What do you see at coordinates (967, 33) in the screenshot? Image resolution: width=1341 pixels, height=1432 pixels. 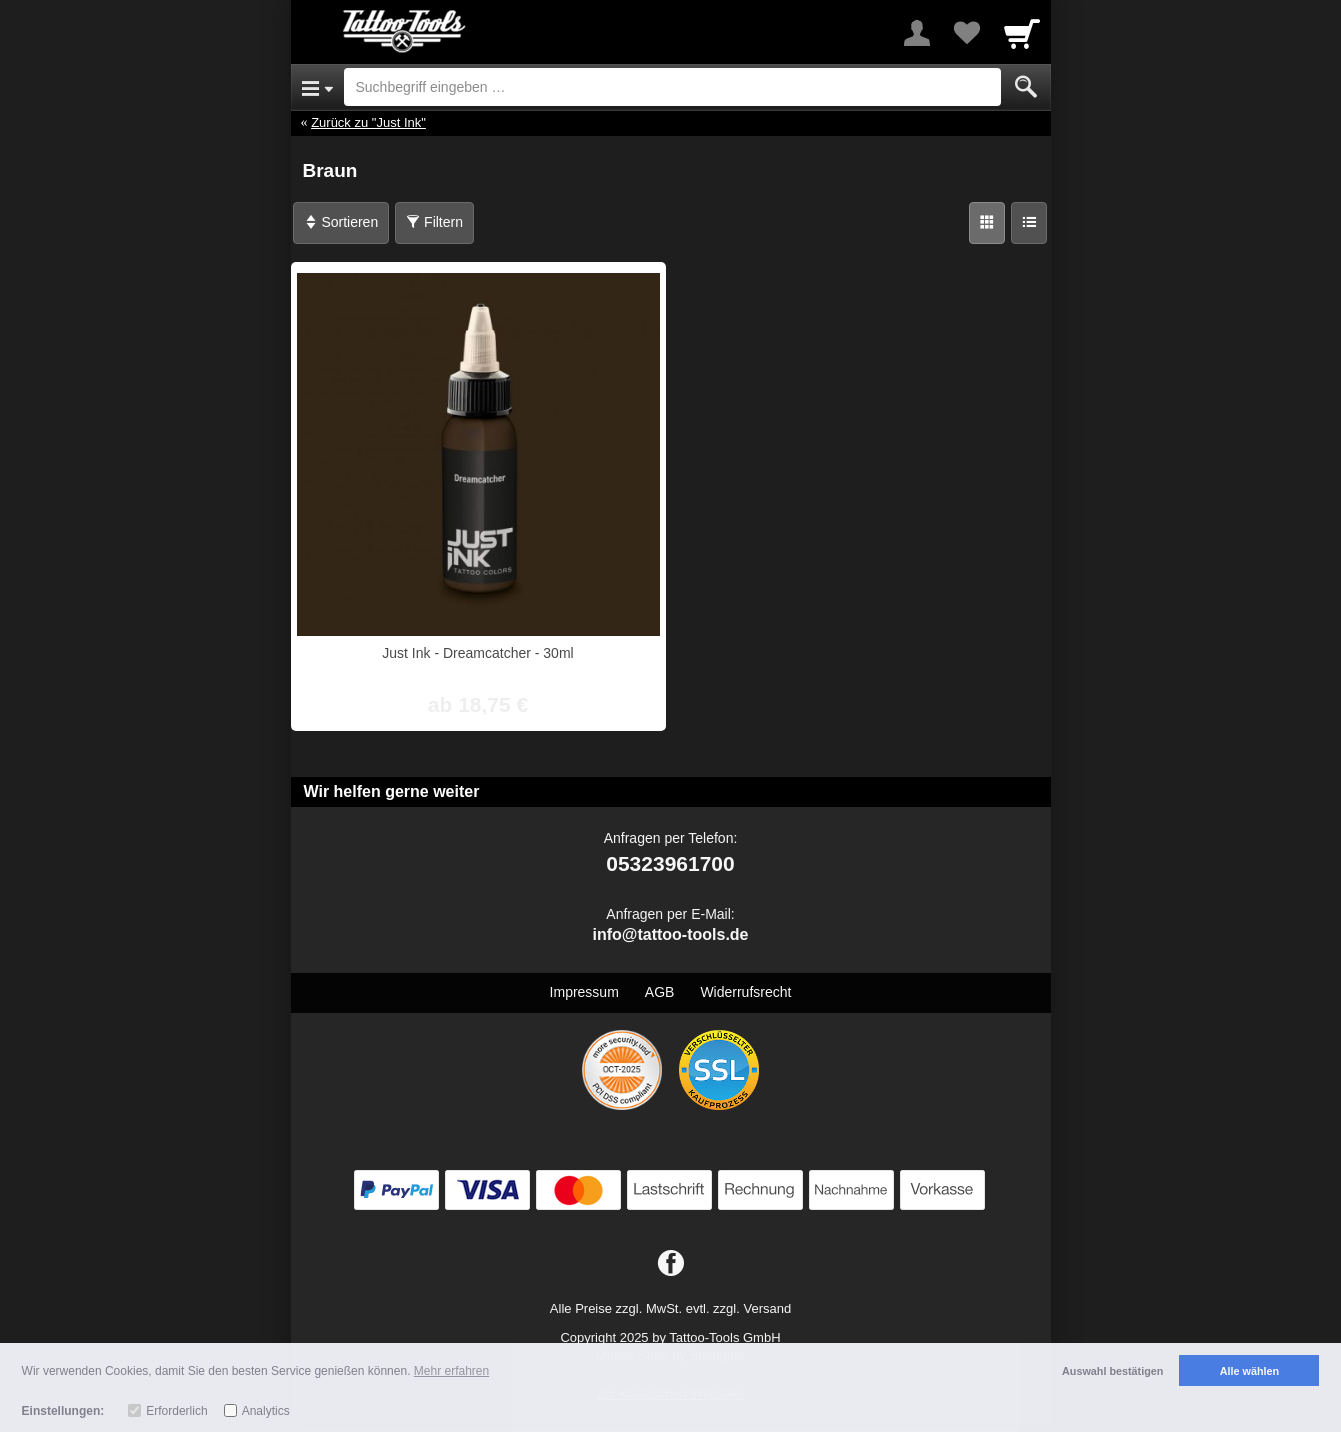 I see `[Your favorites list]` at bounding box center [967, 33].